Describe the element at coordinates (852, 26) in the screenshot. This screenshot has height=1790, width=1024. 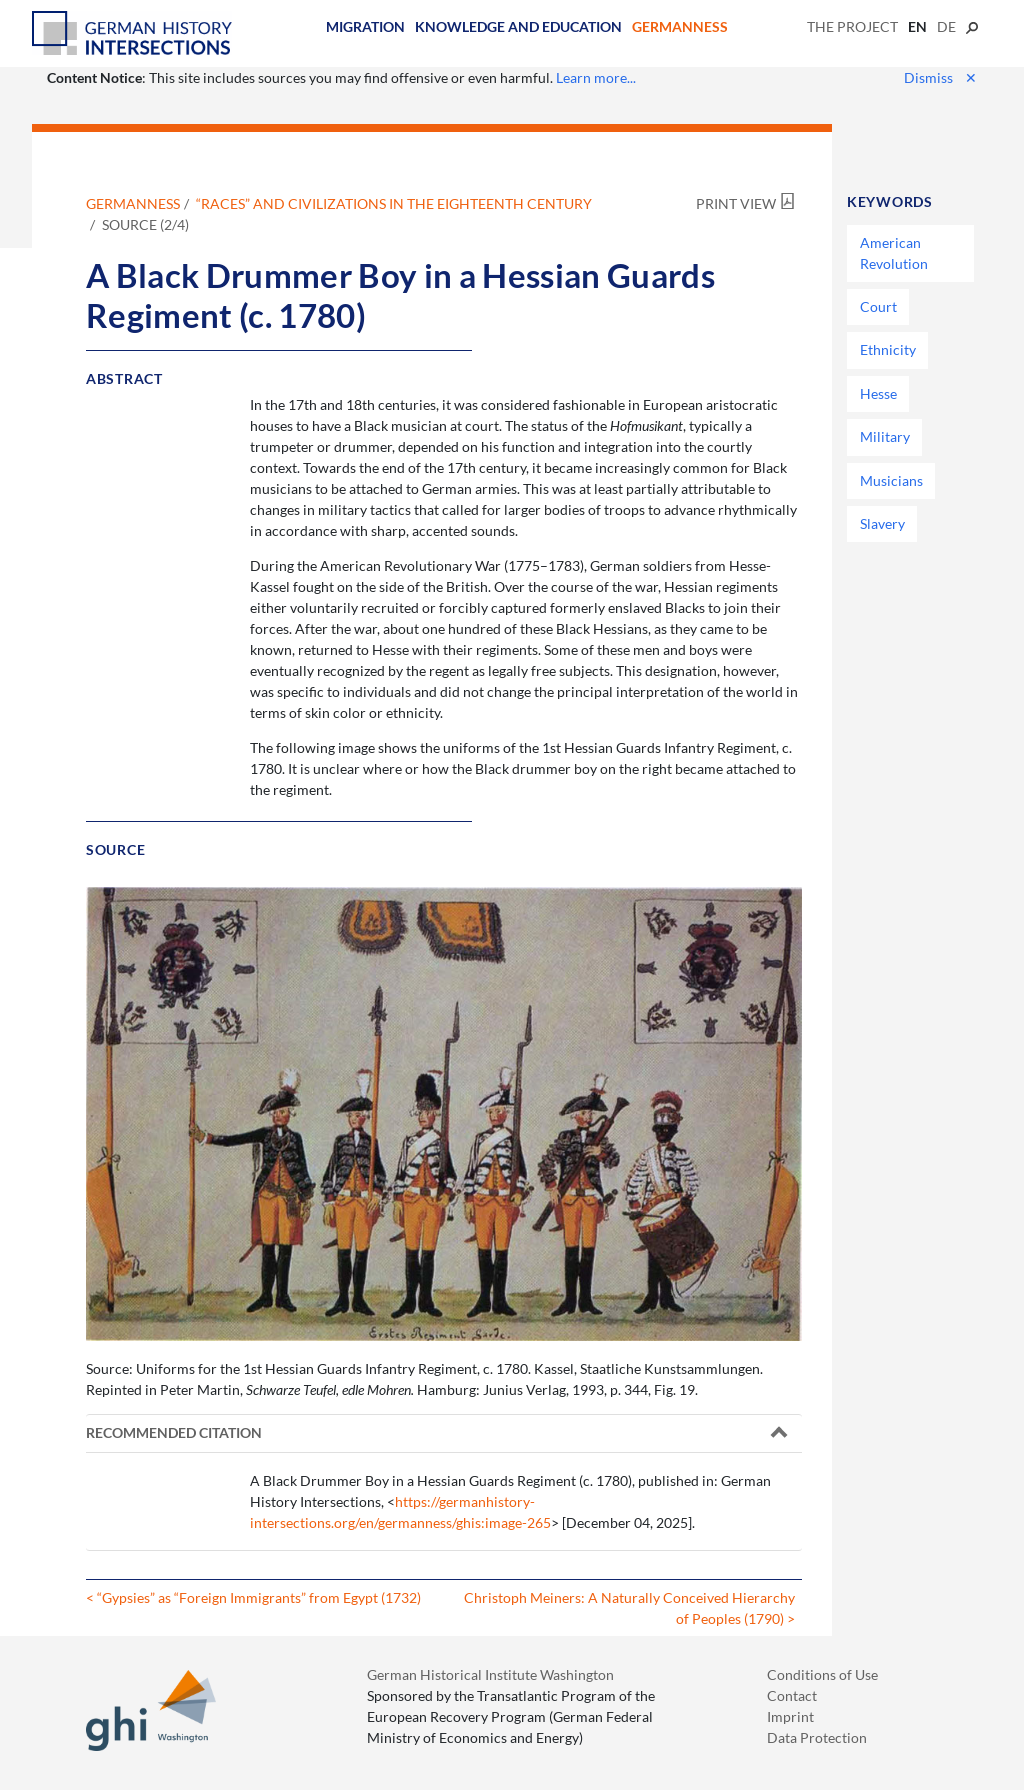
I see `The Project` at that location.